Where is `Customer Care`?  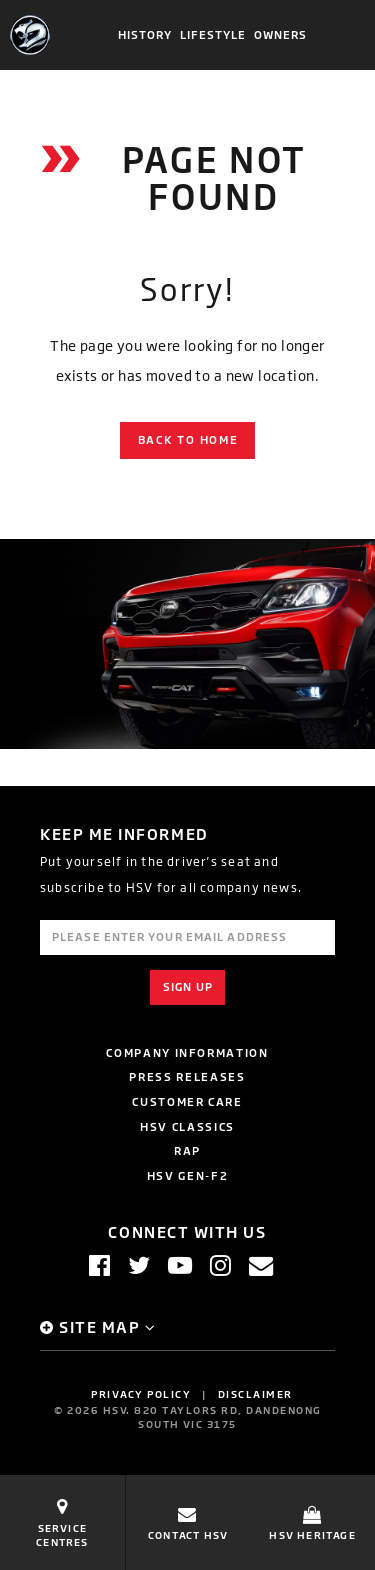 Customer Care is located at coordinates (187, 1101).